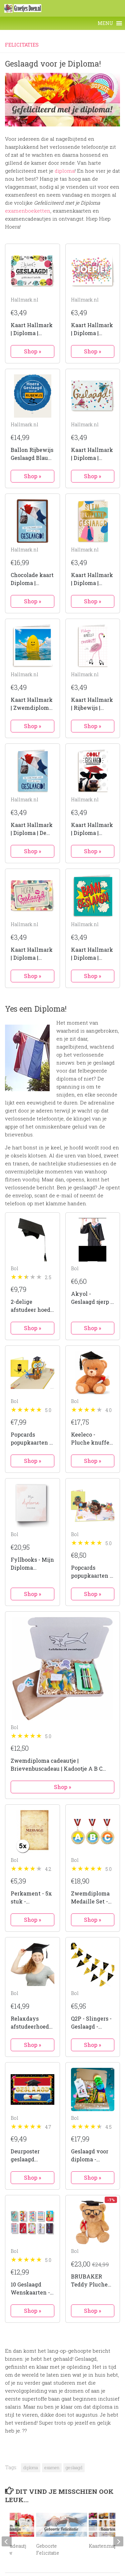 This screenshot has height=2576, width=125. Describe the element at coordinates (7, 2541) in the screenshot. I see `[previous]` at that location.